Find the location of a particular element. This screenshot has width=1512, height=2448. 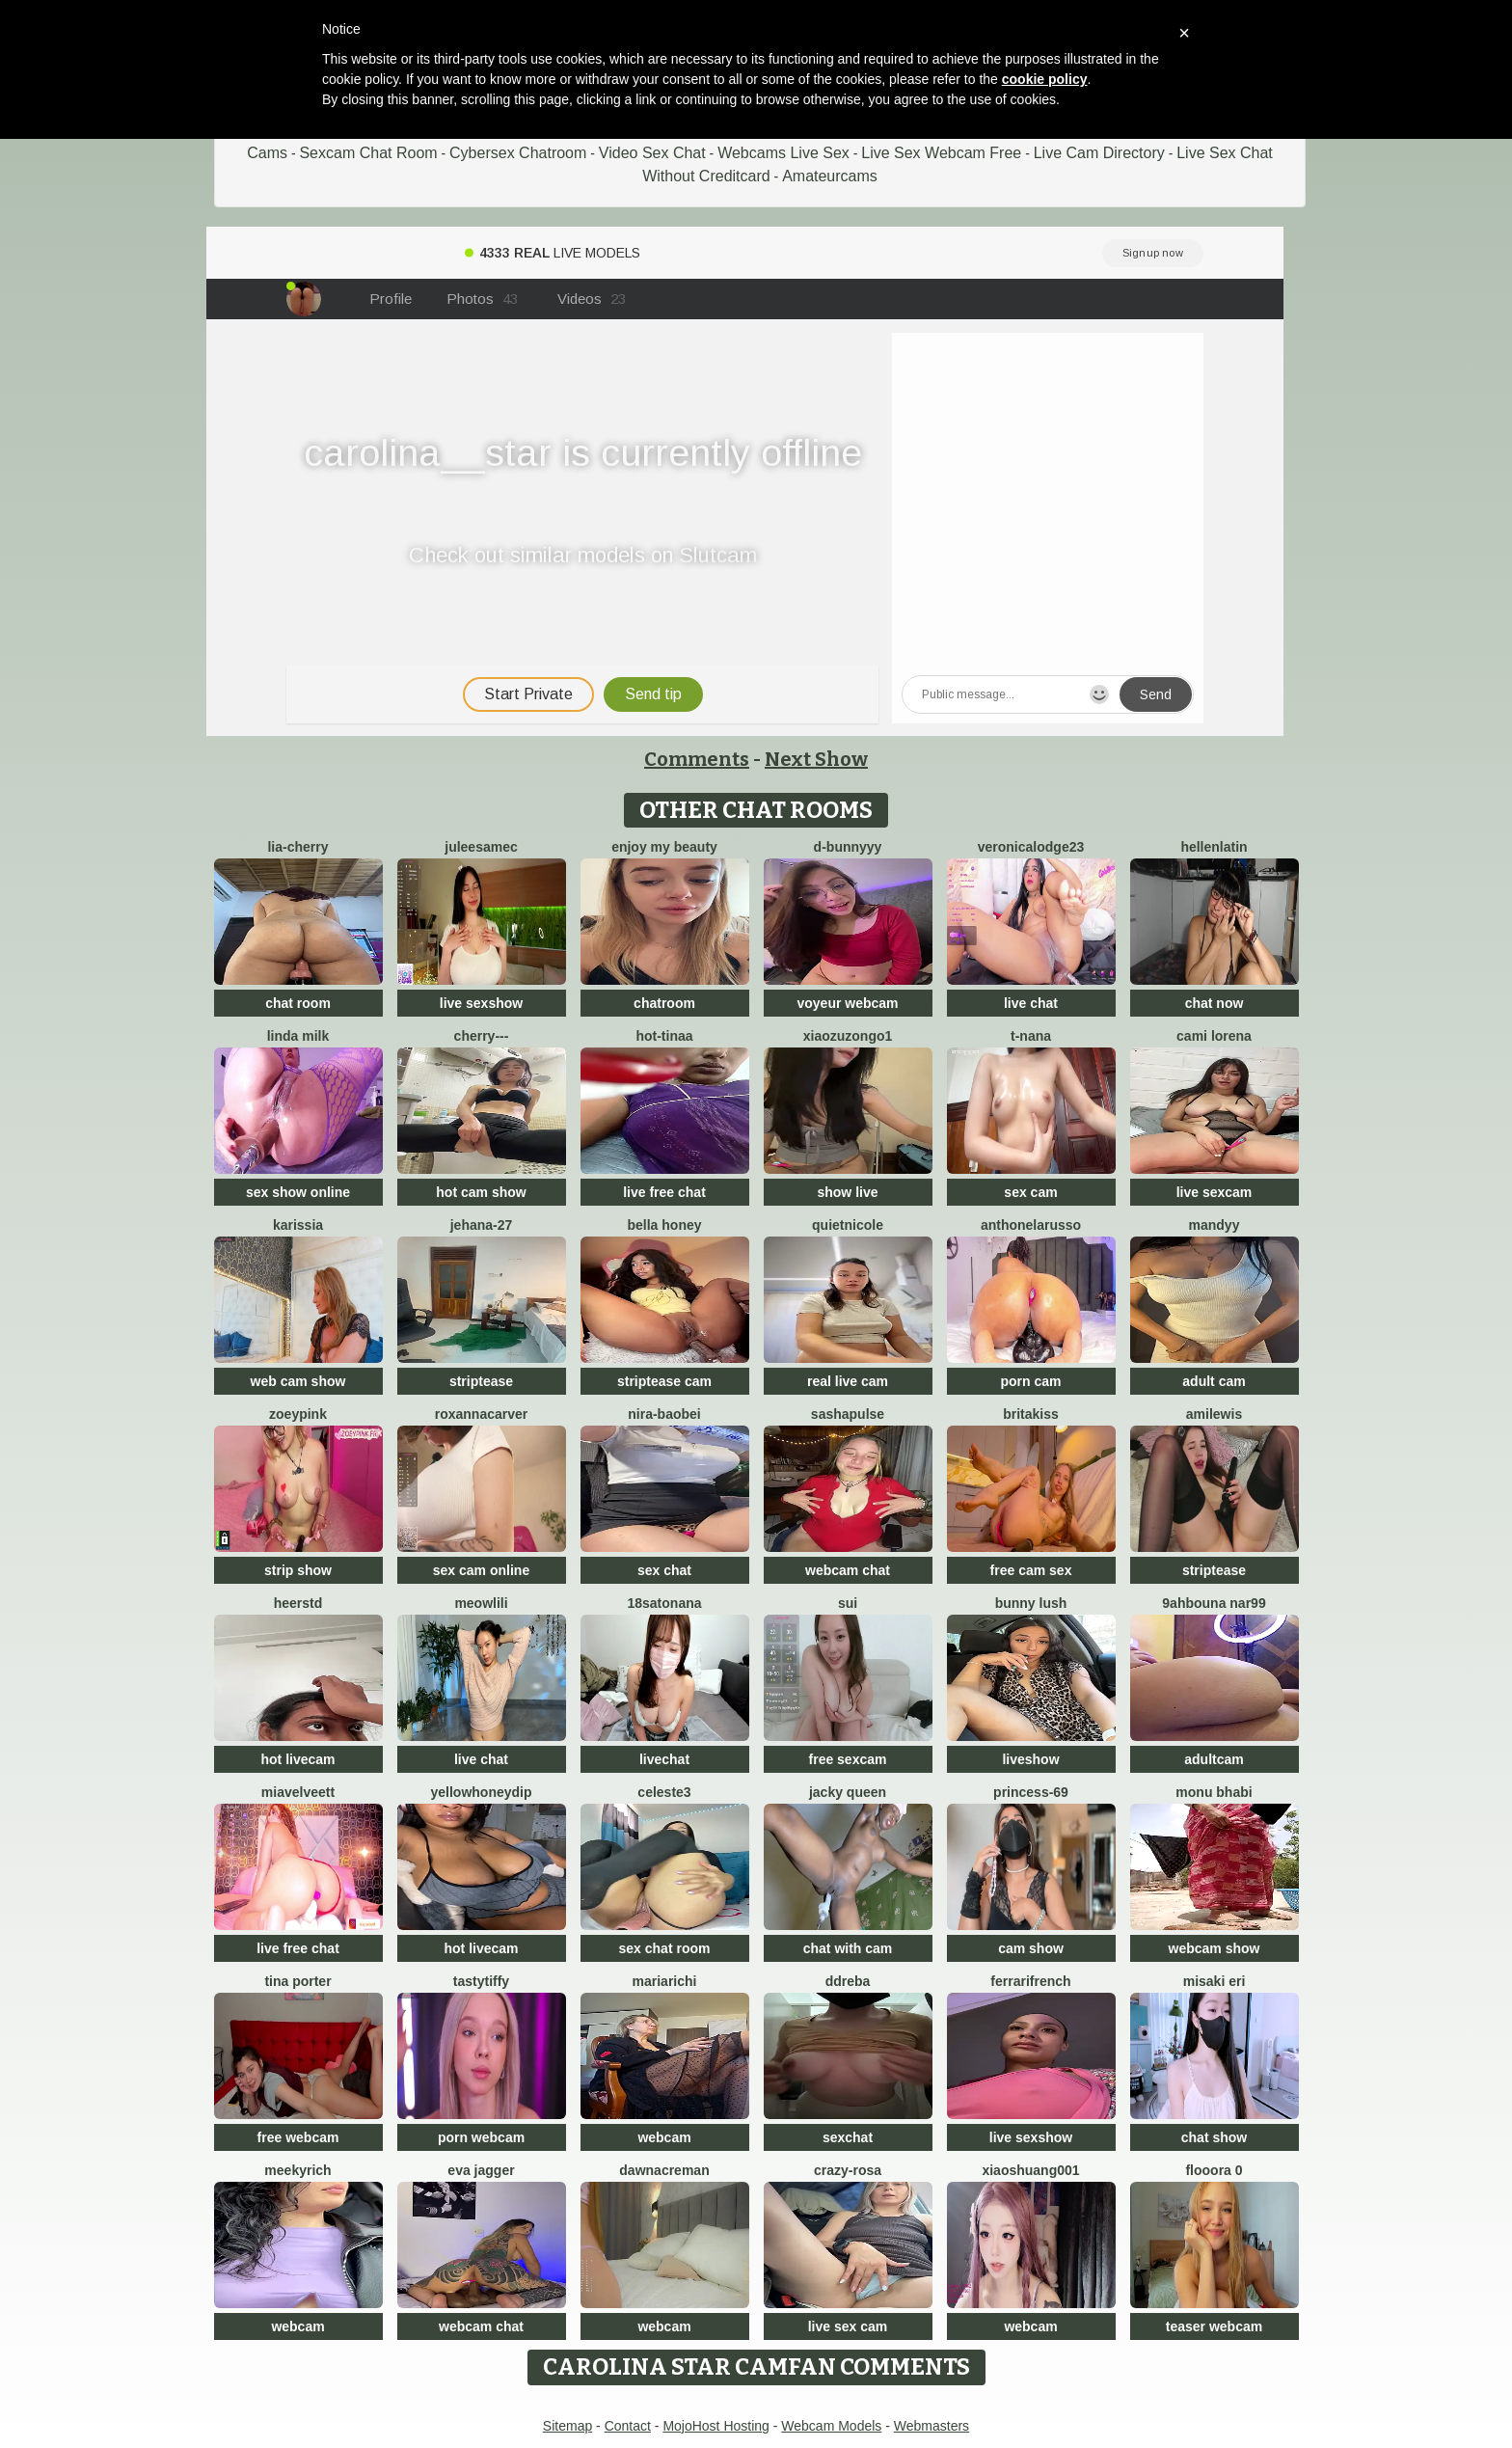

Amateurcams is located at coordinates (830, 176).